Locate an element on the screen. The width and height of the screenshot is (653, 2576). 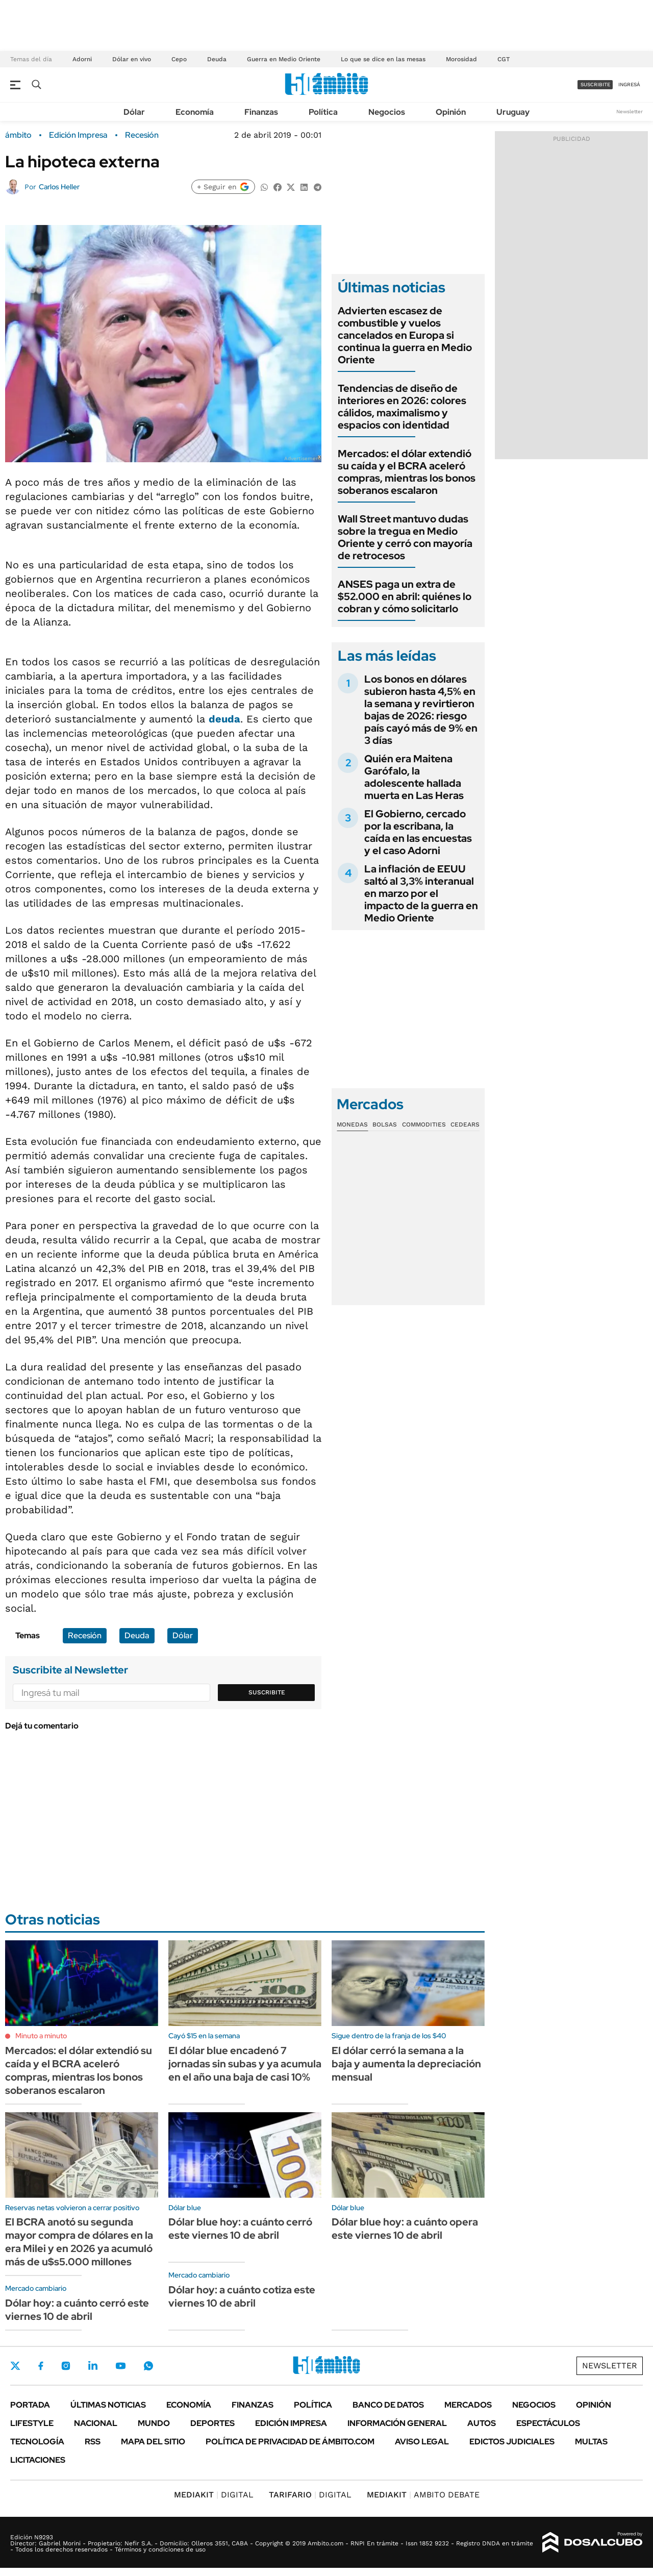
Economía is located at coordinates (194, 112).